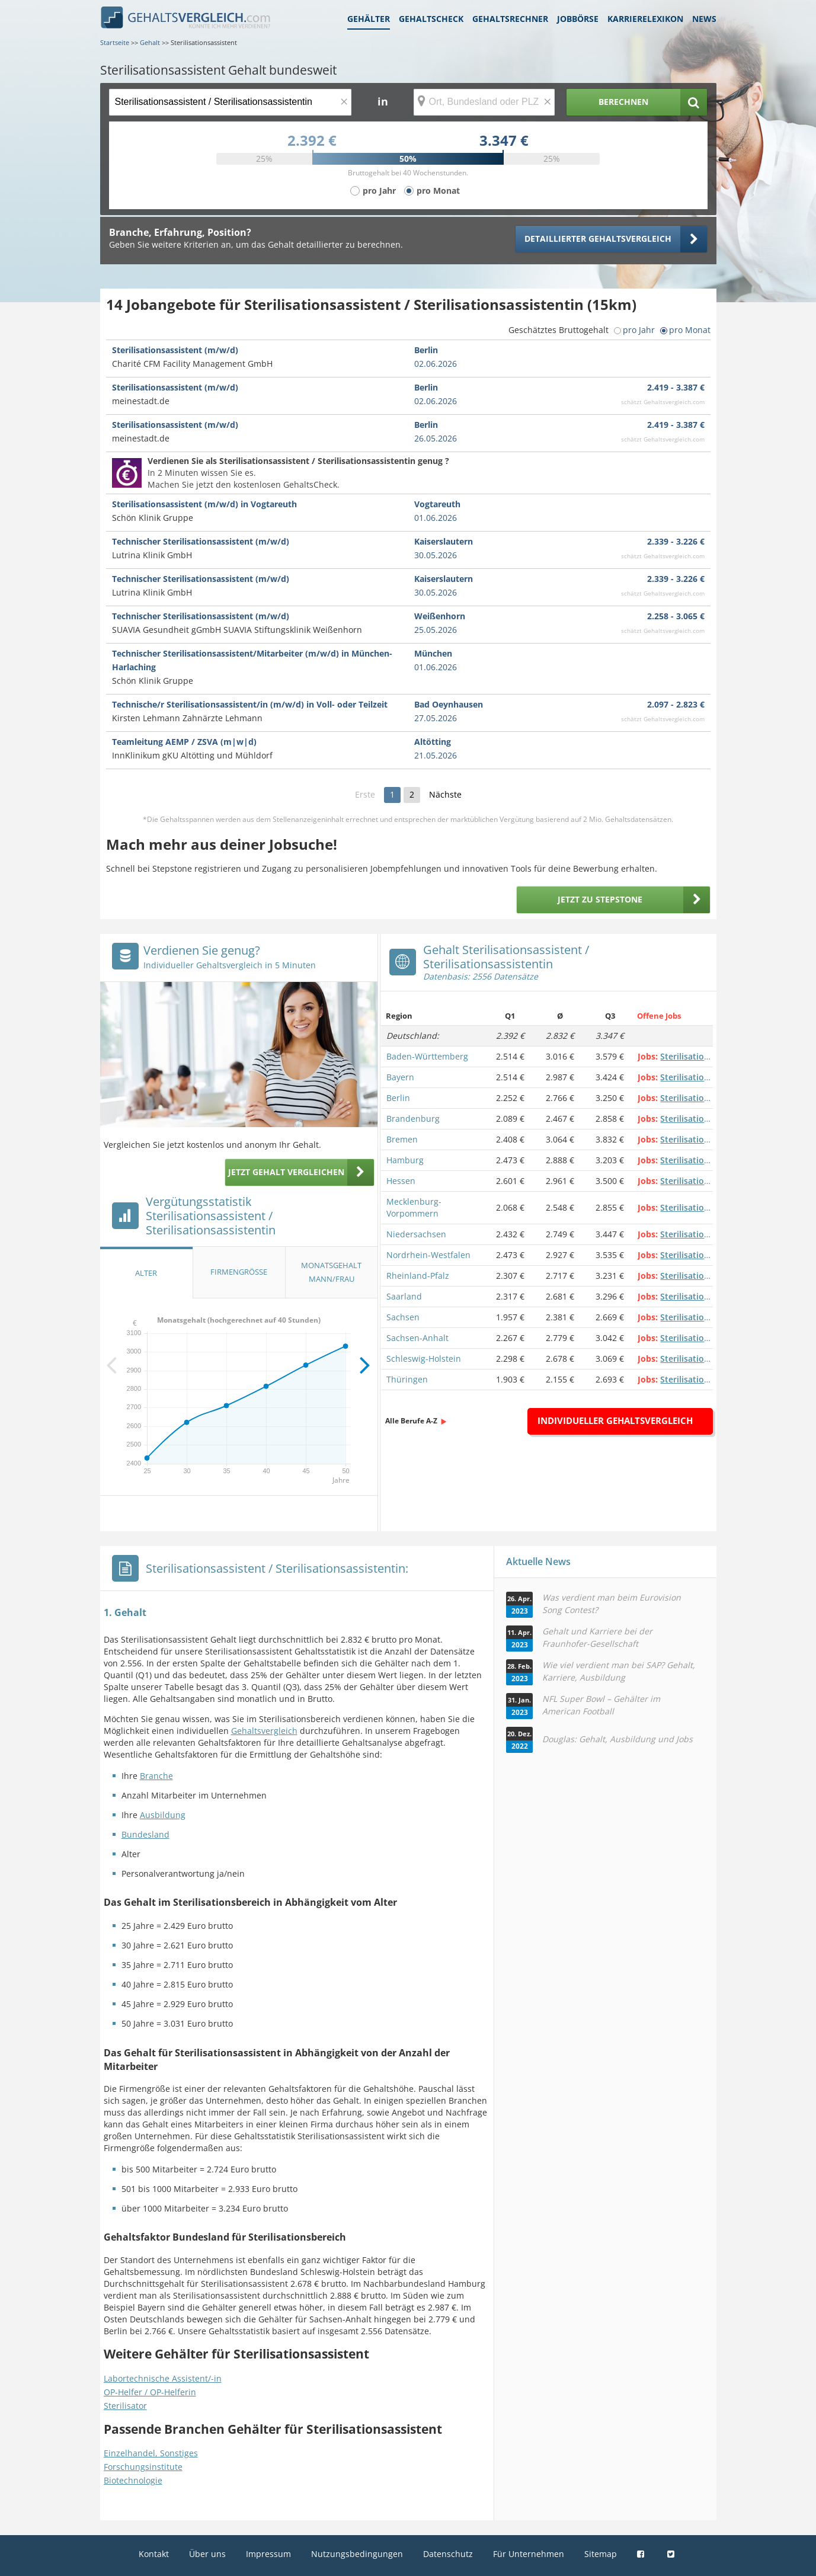 The image size is (816, 2576). What do you see at coordinates (400, 1180) in the screenshot?
I see `Hessen` at bounding box center [400, 1180].